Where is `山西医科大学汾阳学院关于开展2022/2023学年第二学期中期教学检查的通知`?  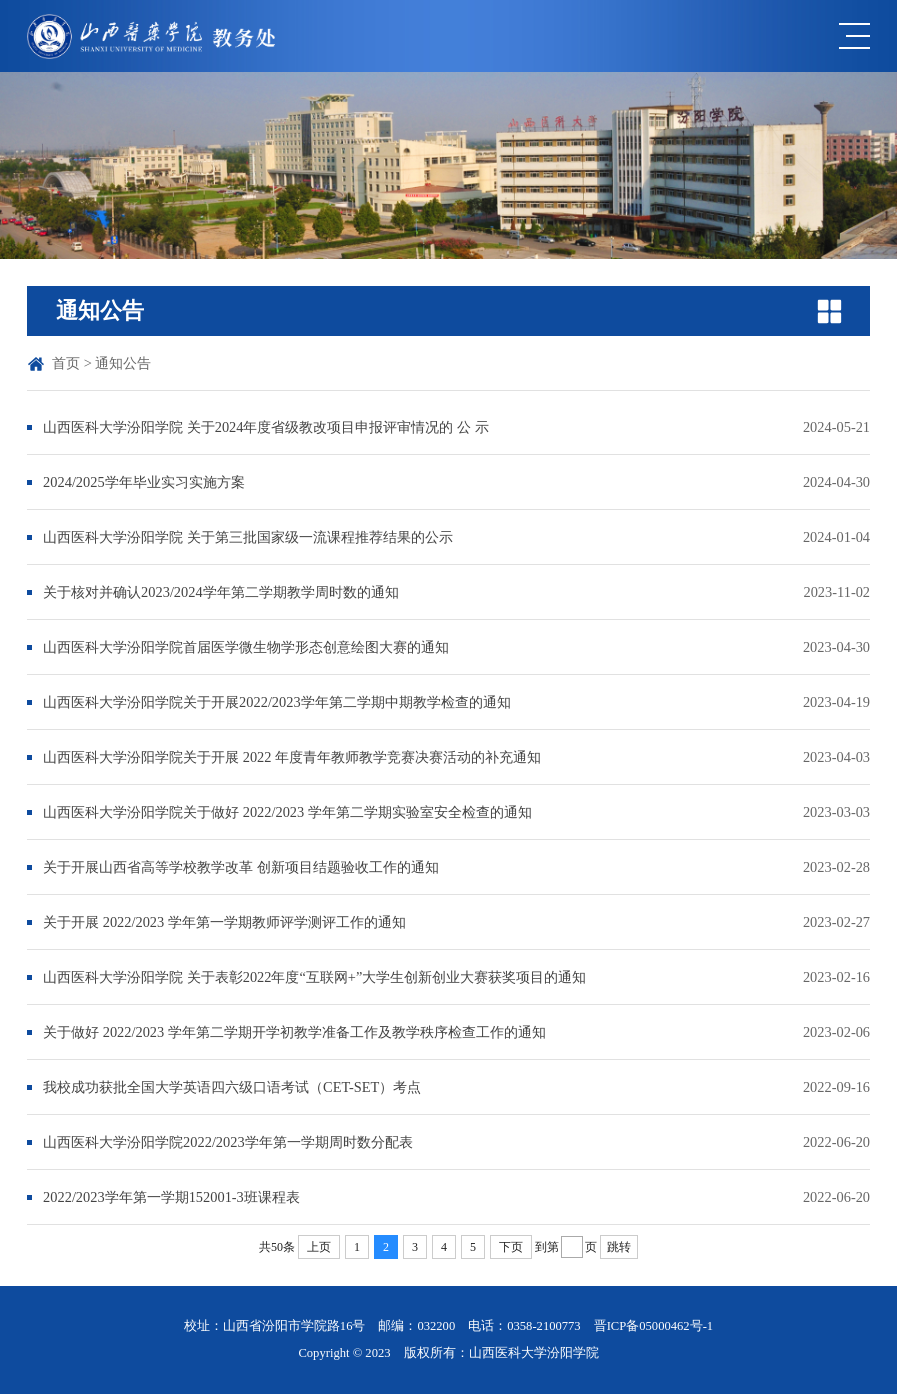
山西医科大学汾阳学院关于开展2022/2023学年第二学期中期教学检查的通知 is located at coordinates (277, 702).